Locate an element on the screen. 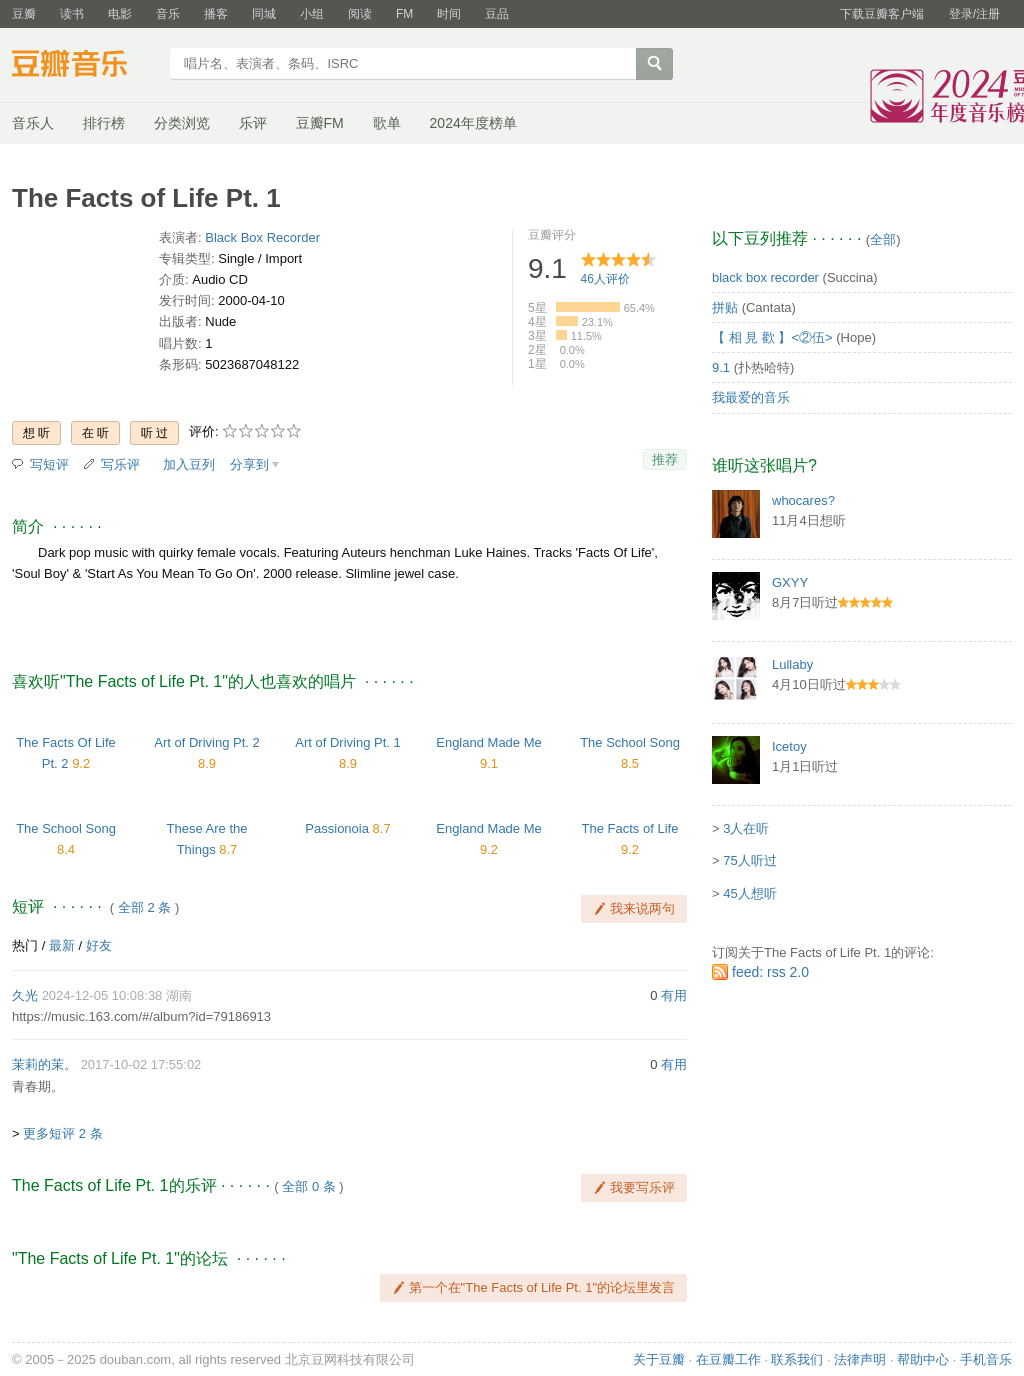  Lullaby is located at coordinates (792, 664).